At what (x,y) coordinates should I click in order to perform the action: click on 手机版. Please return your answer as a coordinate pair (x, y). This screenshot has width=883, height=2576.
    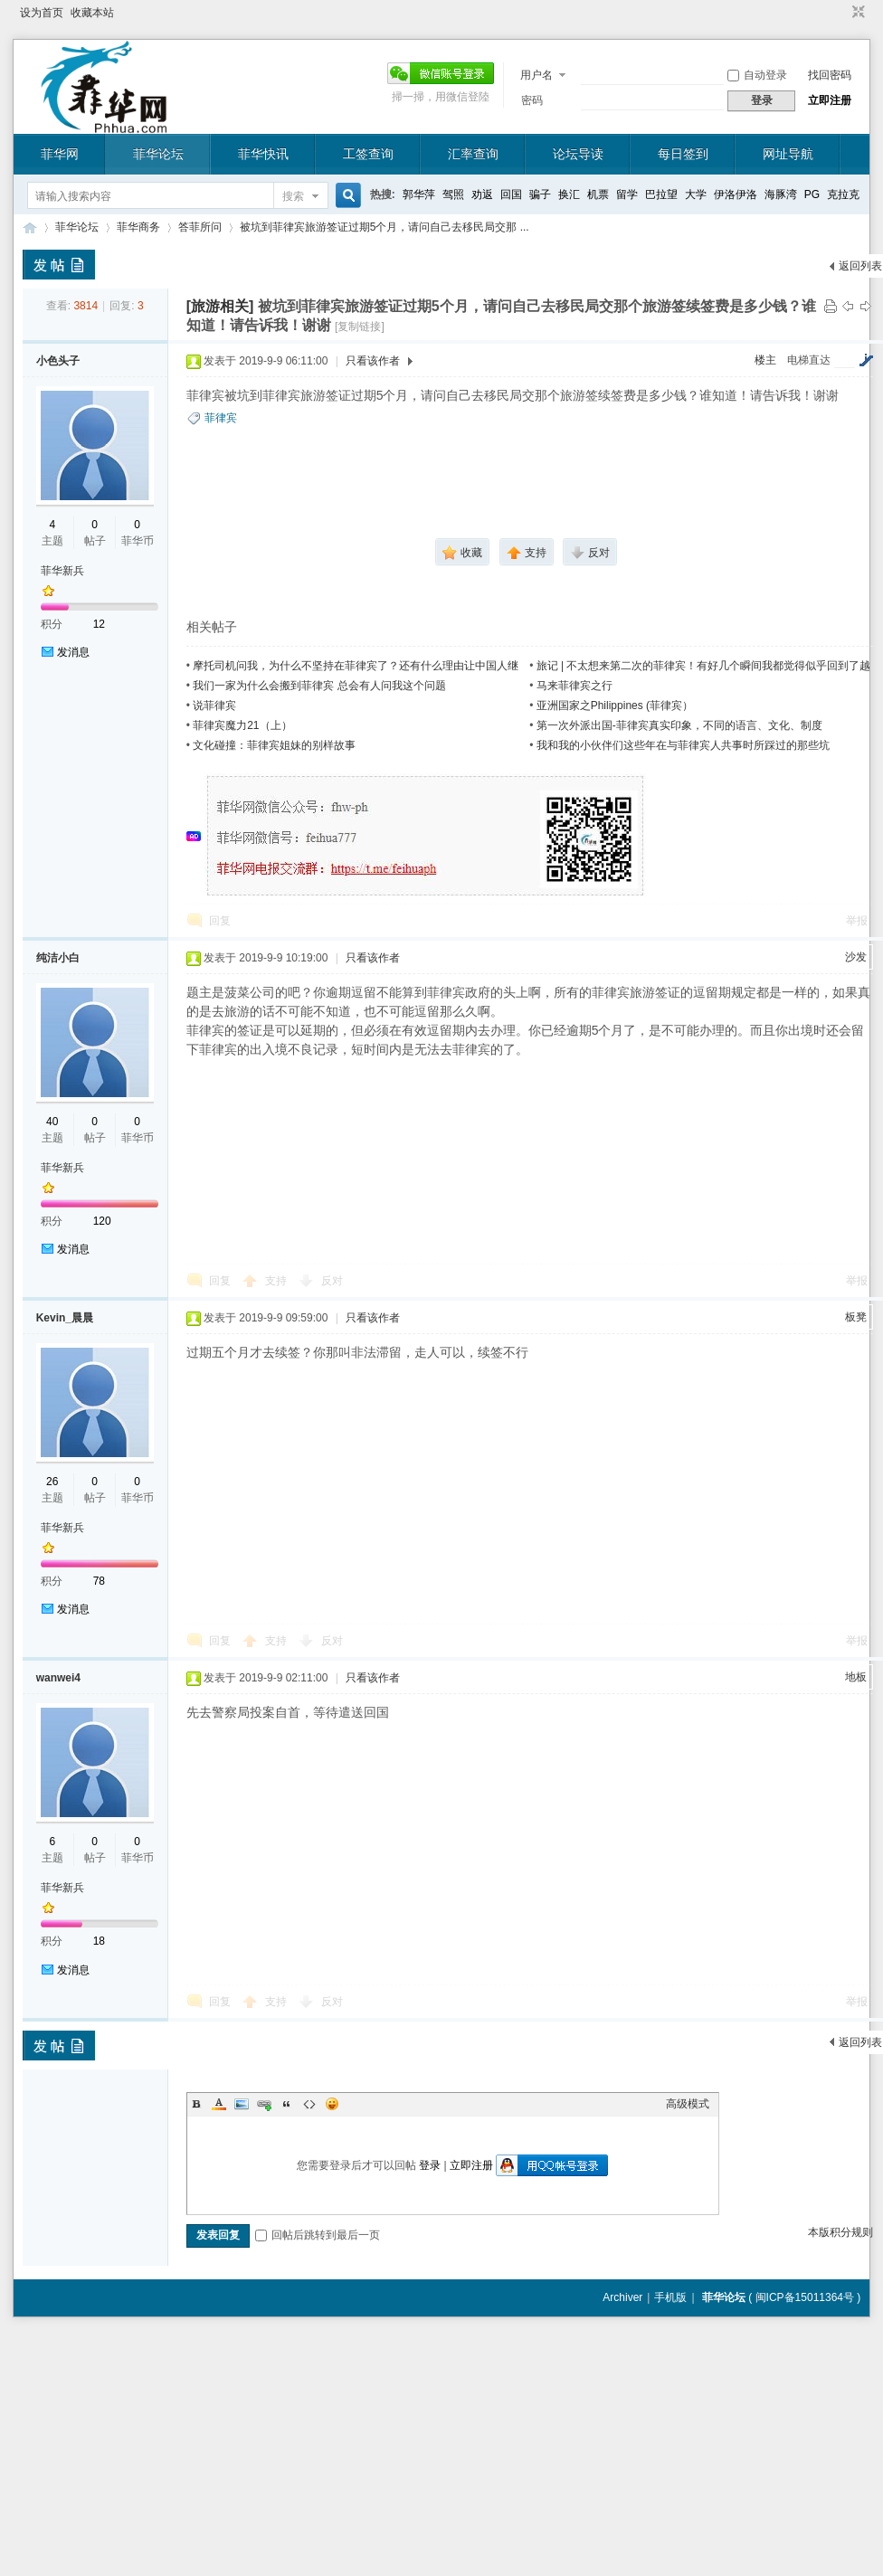
    Looking at the image, I should click on (670, 2297).